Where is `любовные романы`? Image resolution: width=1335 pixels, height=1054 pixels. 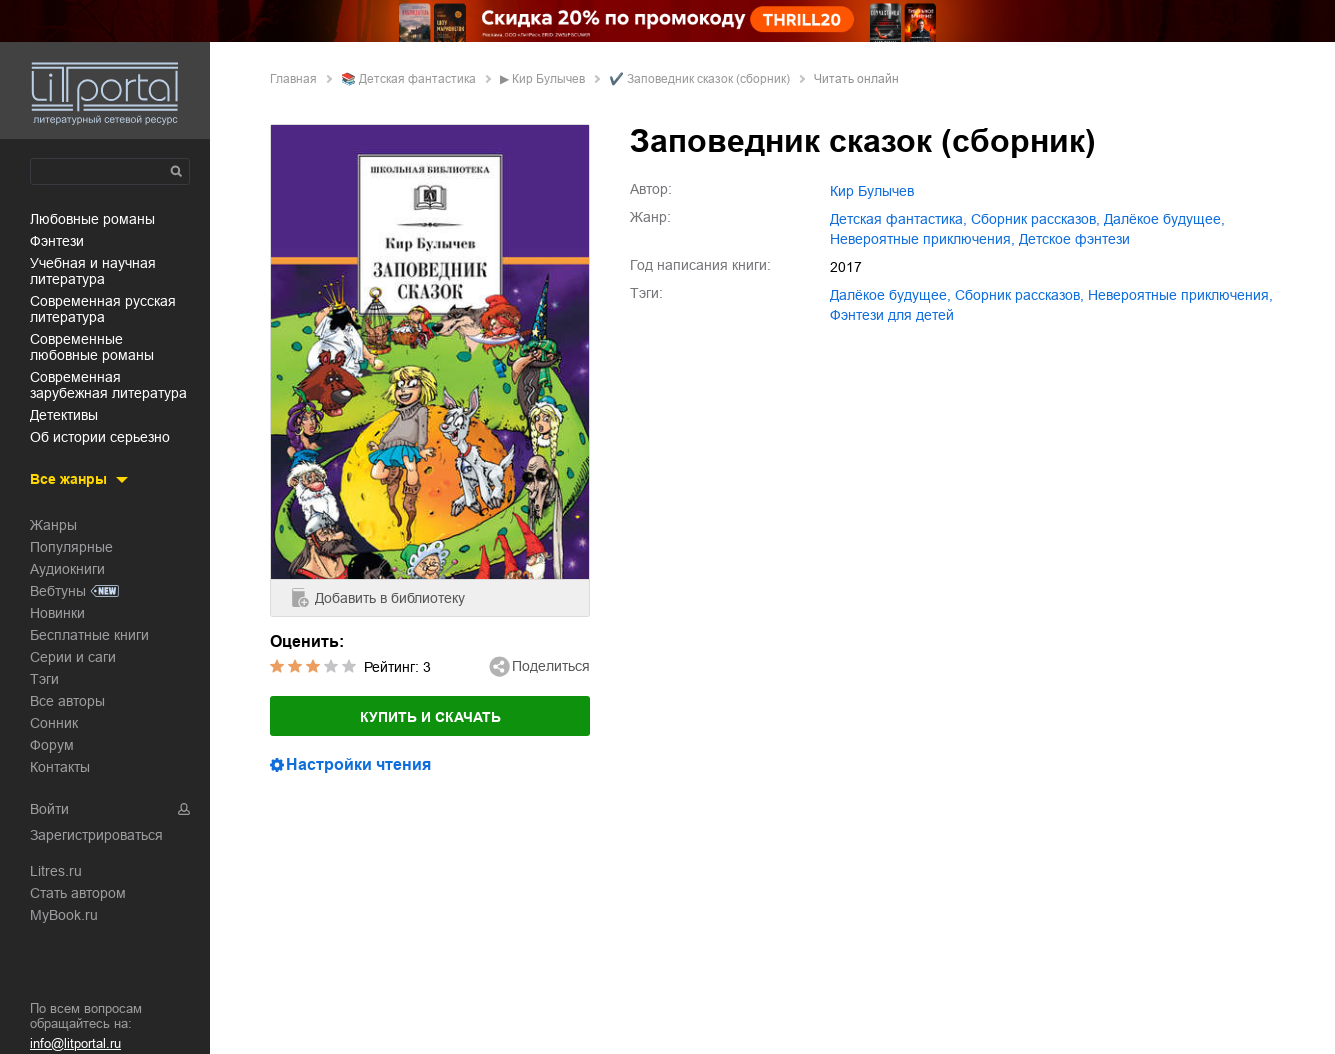
любовные романы is located at coordinates (92, 219).